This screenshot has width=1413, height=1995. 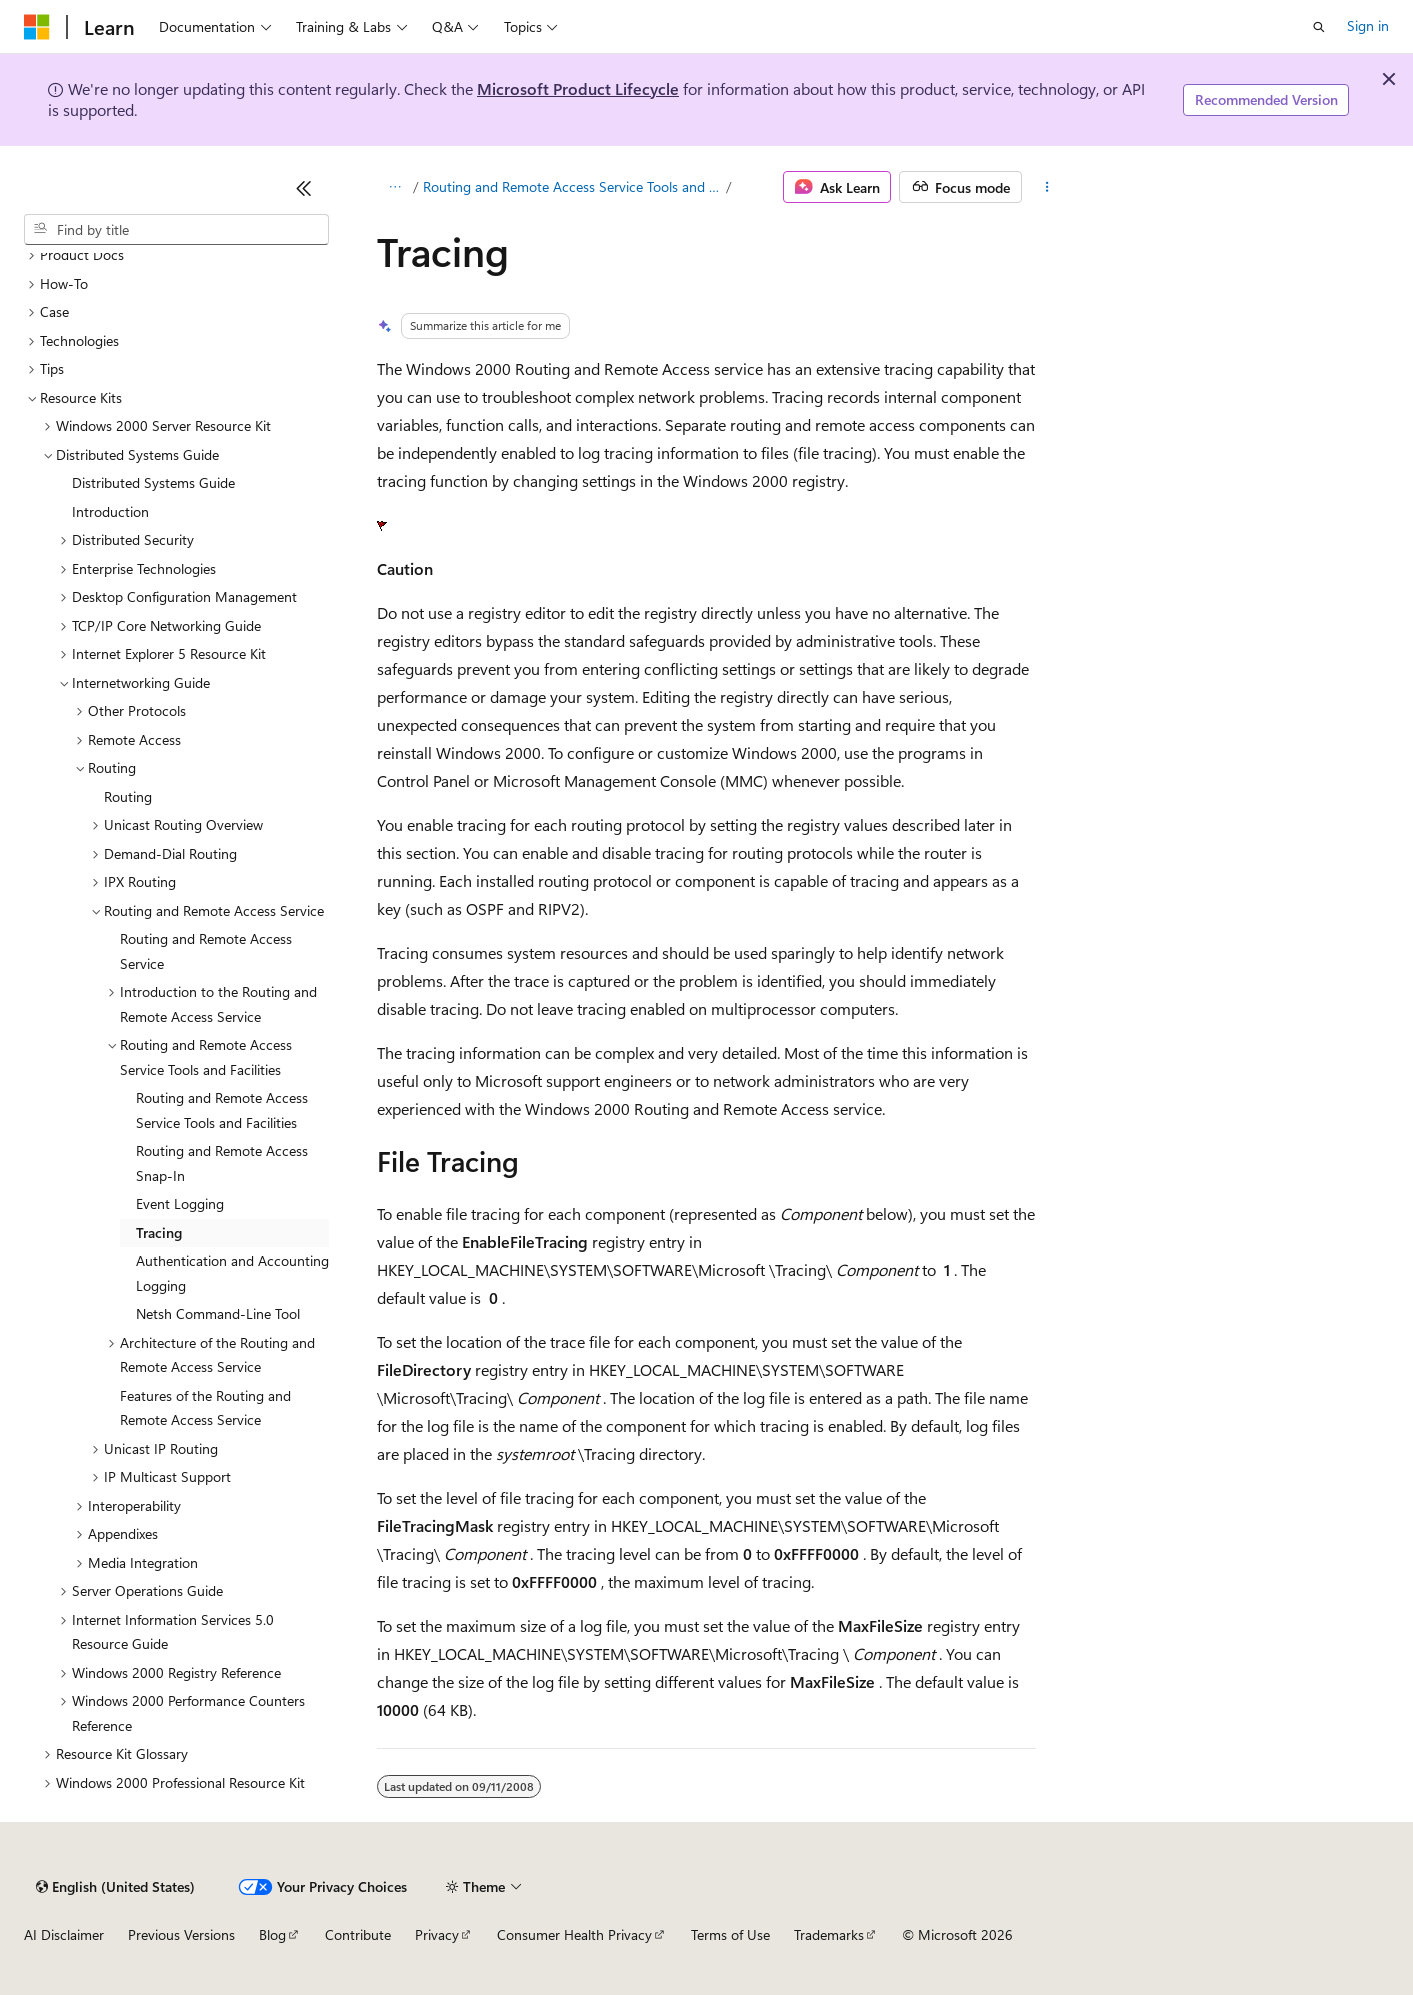 I want to click on Distributed Systems Guide [treeitem], so click(x=153, y=482).